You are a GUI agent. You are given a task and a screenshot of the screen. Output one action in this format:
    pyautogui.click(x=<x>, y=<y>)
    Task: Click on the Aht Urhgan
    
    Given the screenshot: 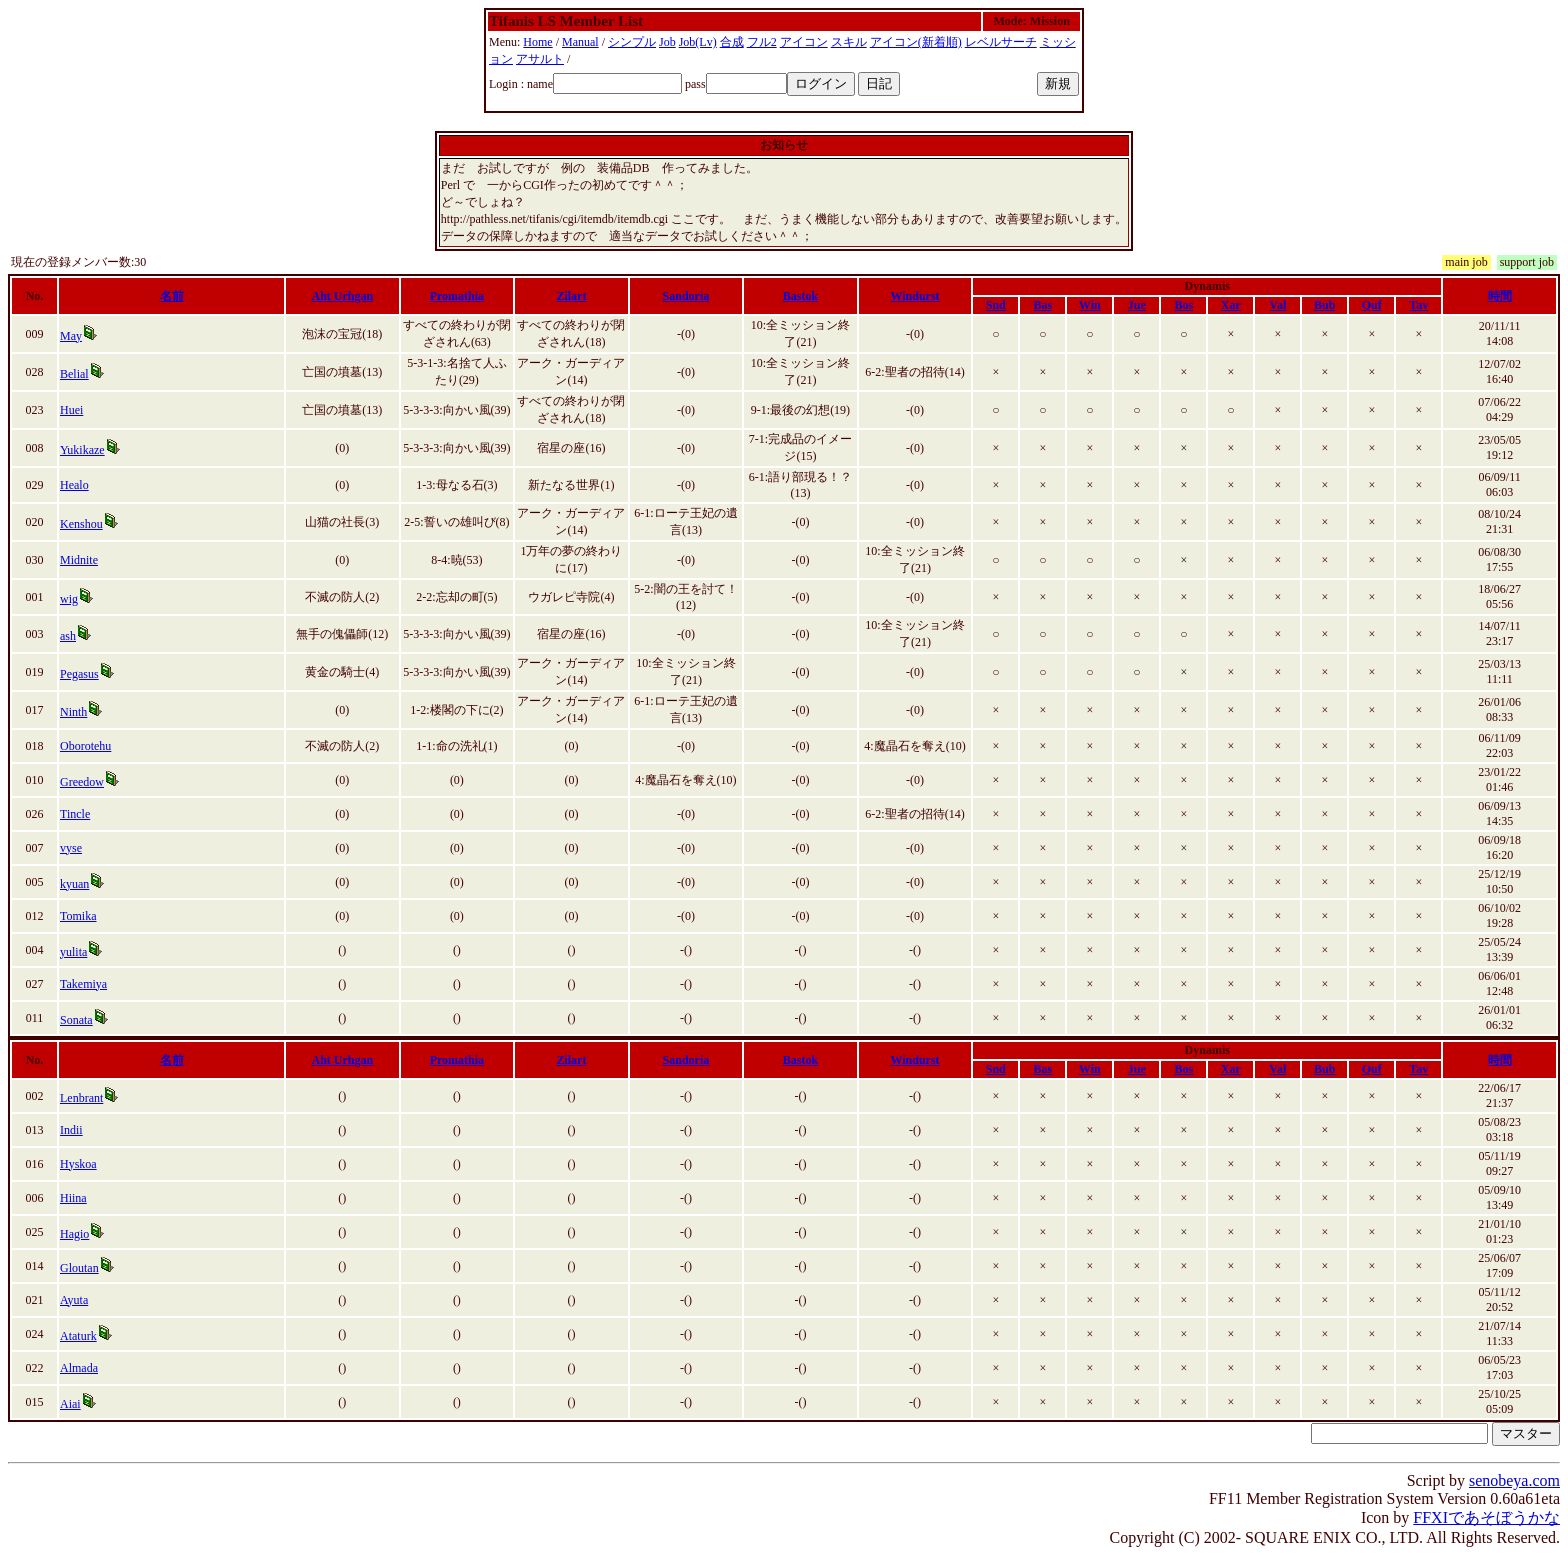 What is the action you would take?
    pyautogui.click(x=343, y=296)
    